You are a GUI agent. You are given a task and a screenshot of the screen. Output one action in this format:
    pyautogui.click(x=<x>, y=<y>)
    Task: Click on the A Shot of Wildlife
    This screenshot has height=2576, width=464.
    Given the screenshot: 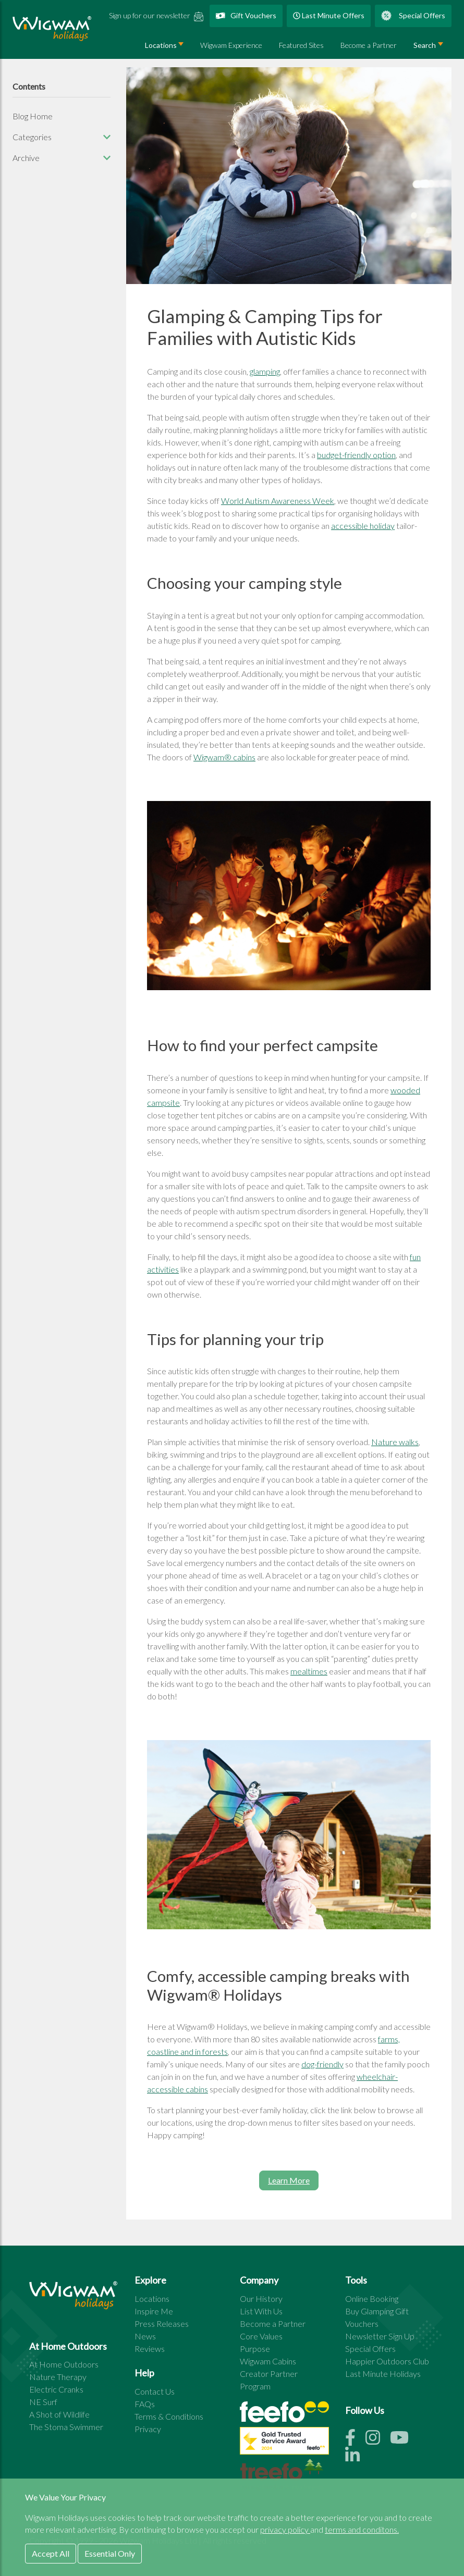 What is the action you would take?
    pyautogui.click(x=59, y=2414)
    